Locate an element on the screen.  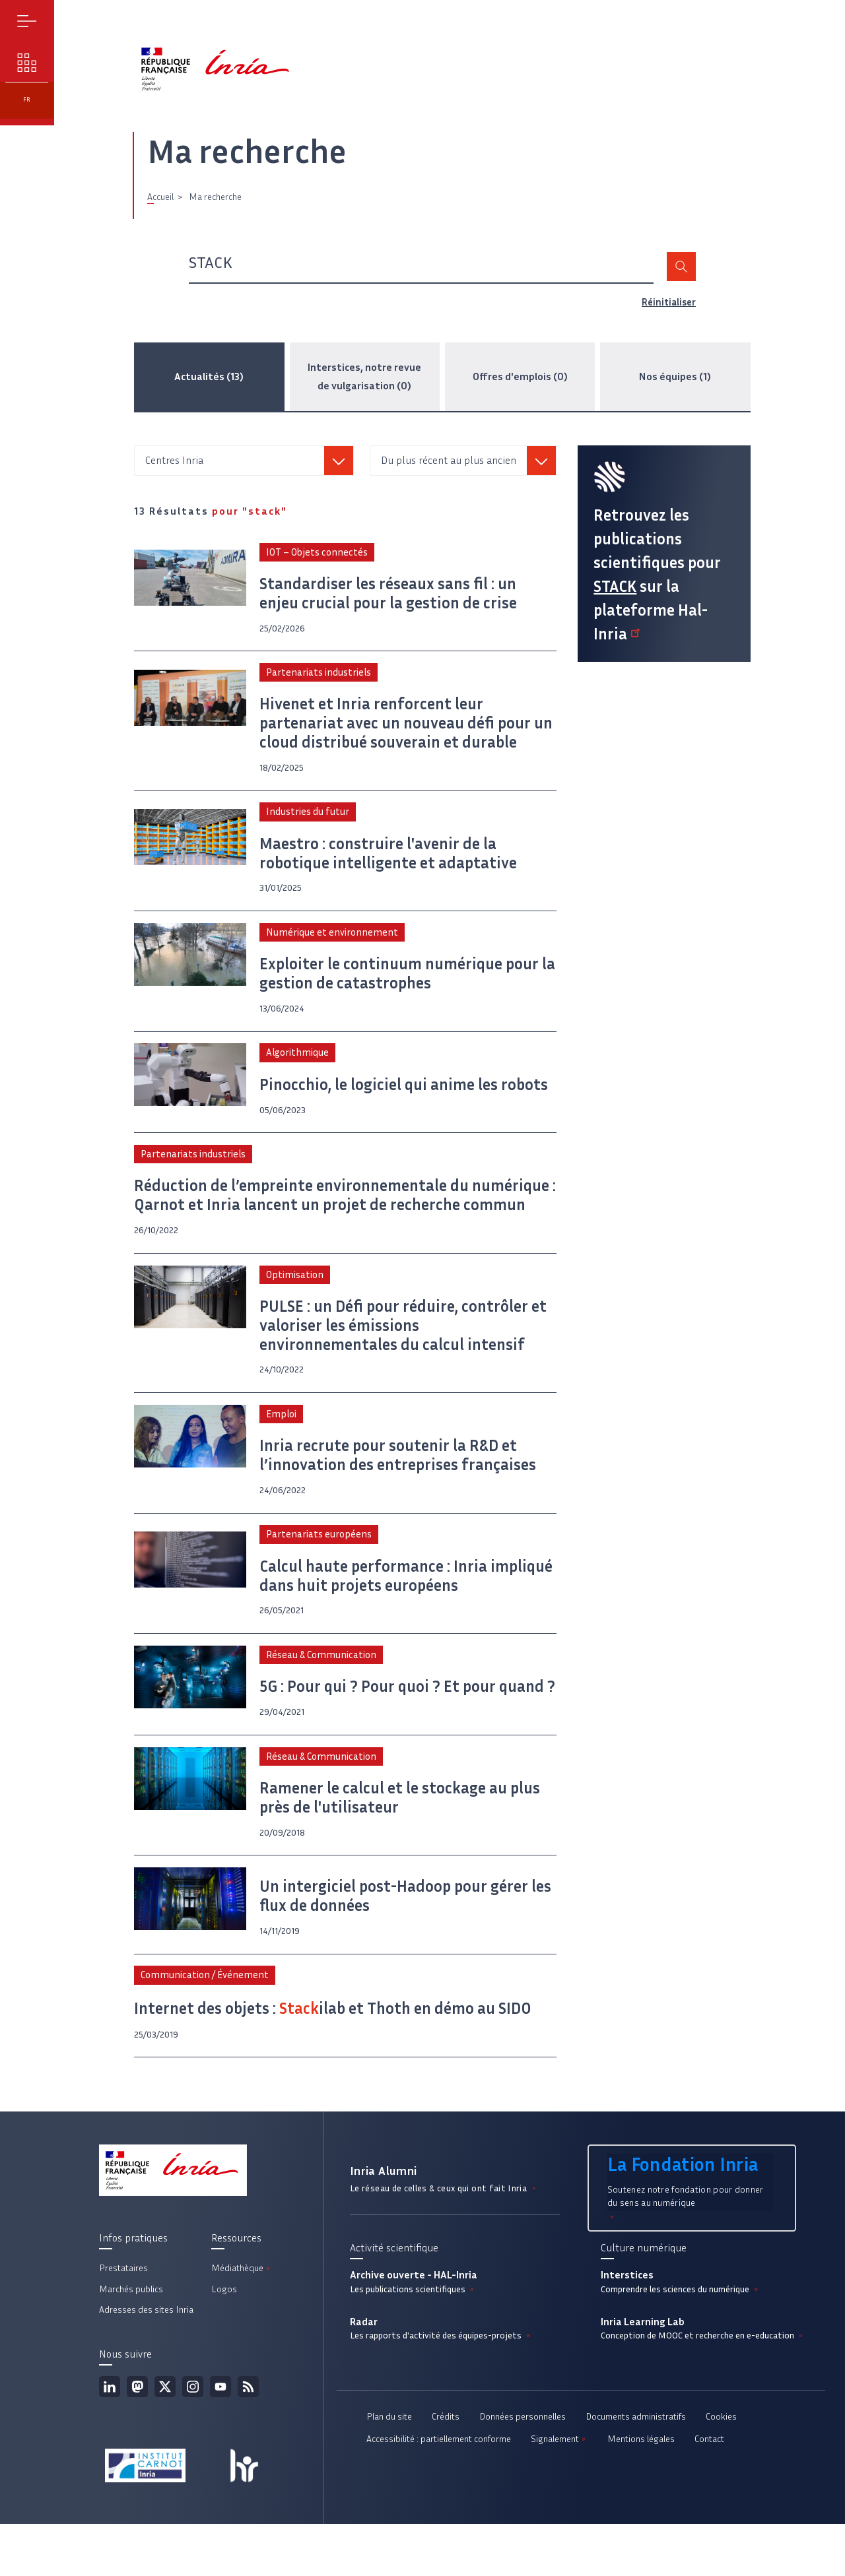
Logos is located at coordinates (224, 2340).